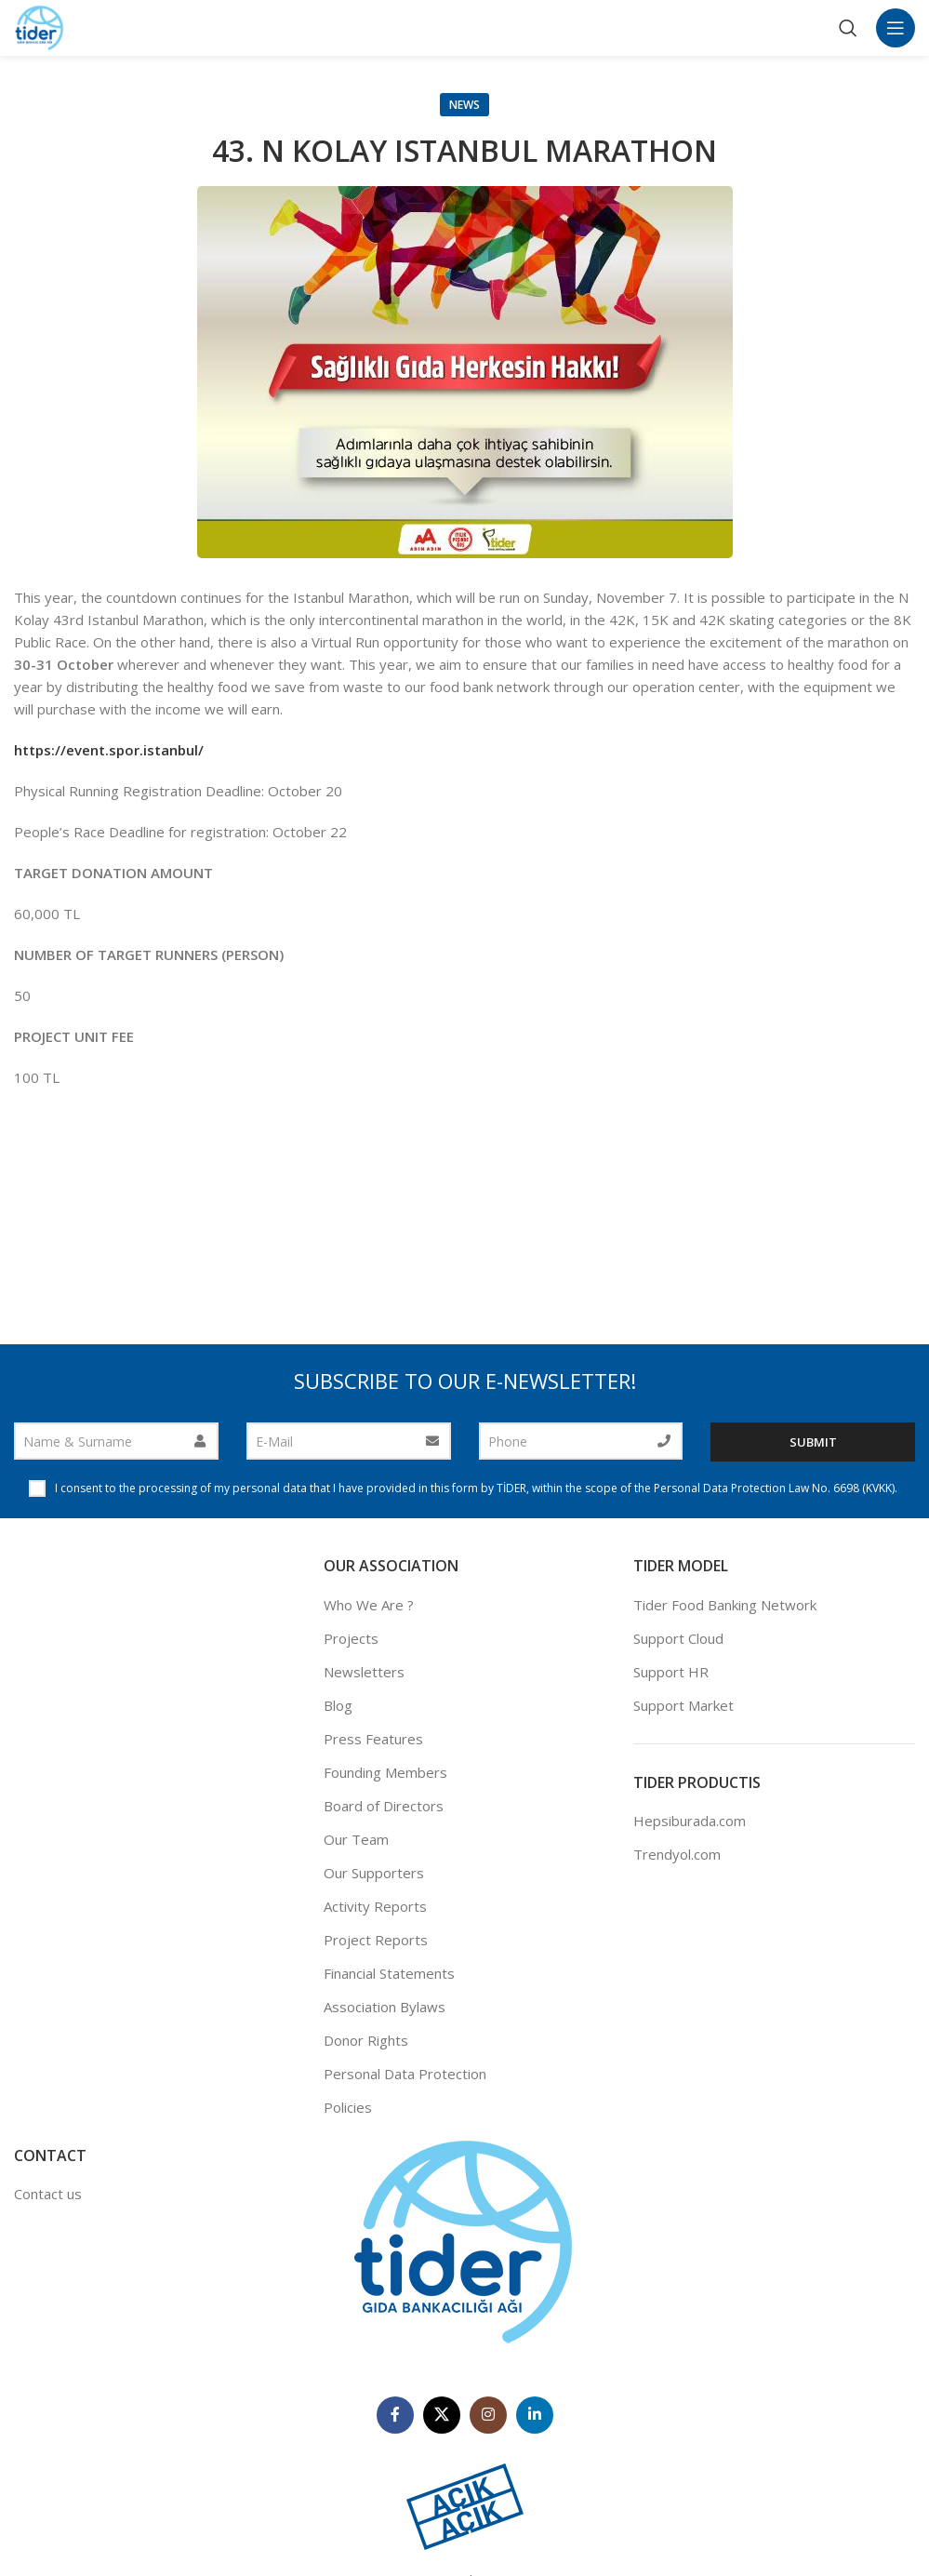 The height and width of the screenshot is (2576, 929). Describe the element at coordinates (348, 2107) in the screenshot. I see `Policies` at that location.